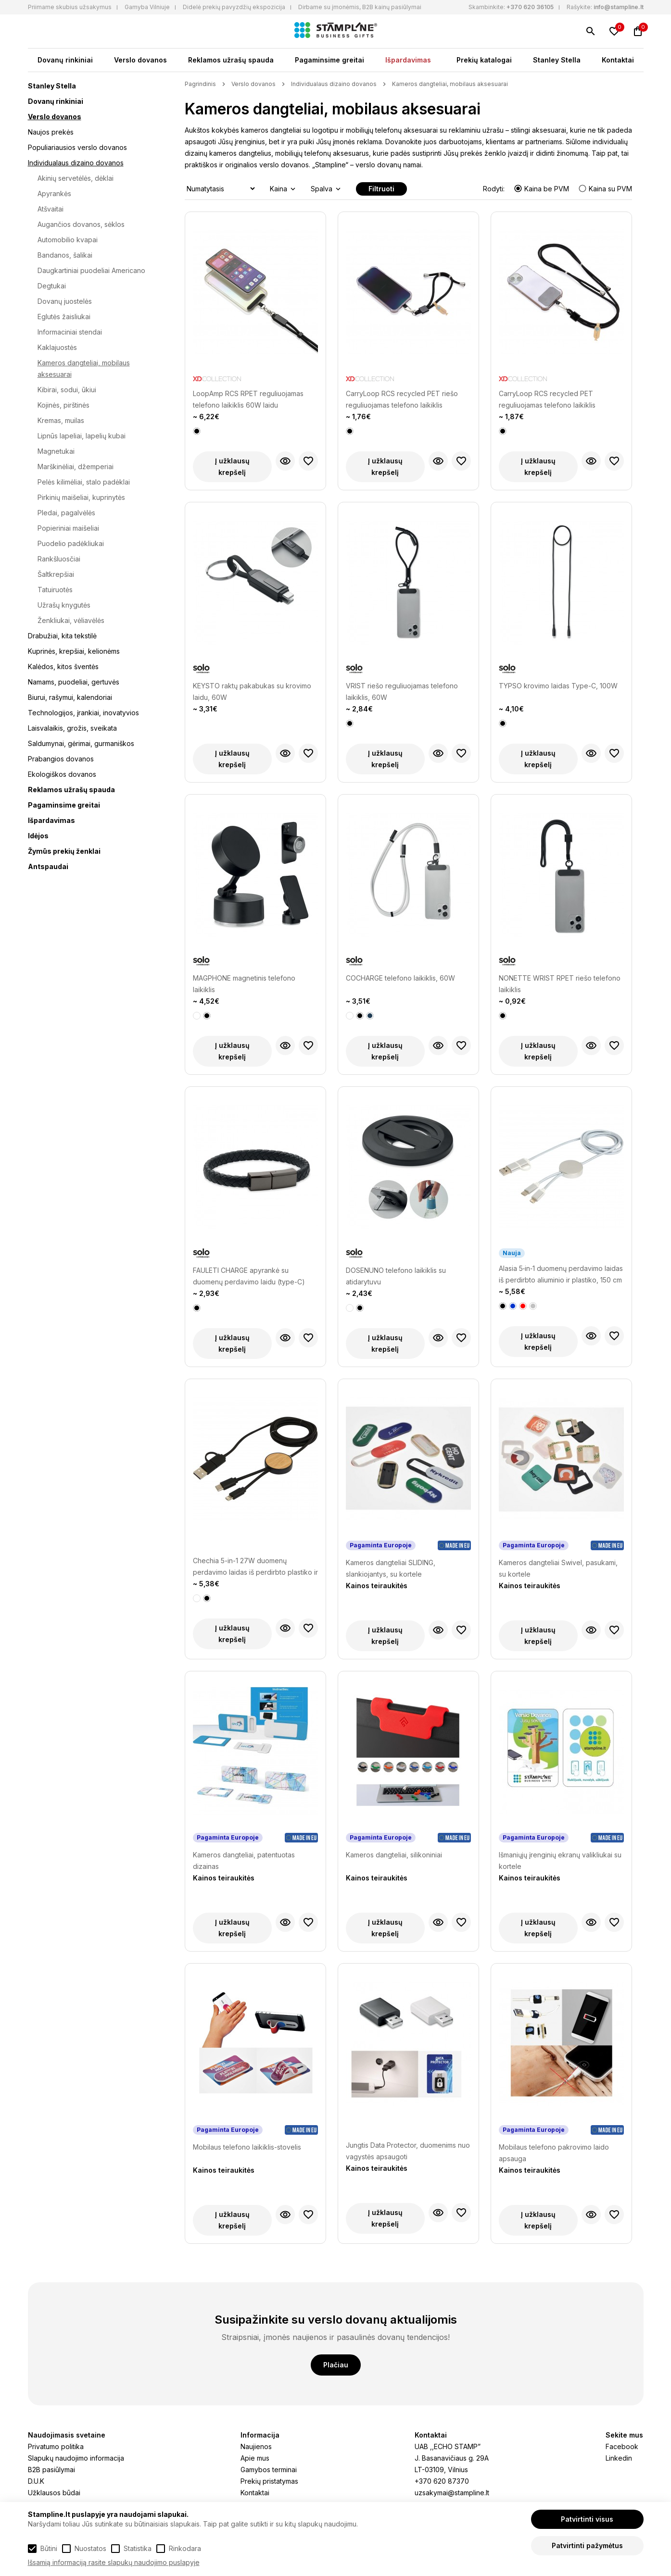 This screenshot has height=2576, width=671. What do you see at coordinates (56, 451) in the screenshot?
I see `Magnetukai` at bounding box center [56, 451].